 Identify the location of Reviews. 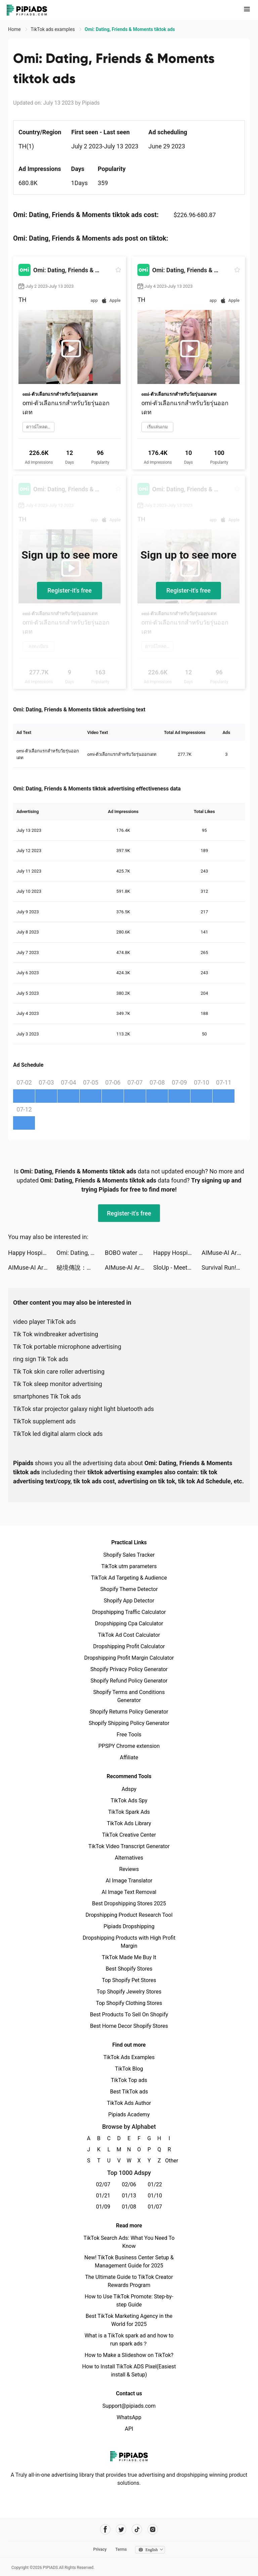
(129, 1869).